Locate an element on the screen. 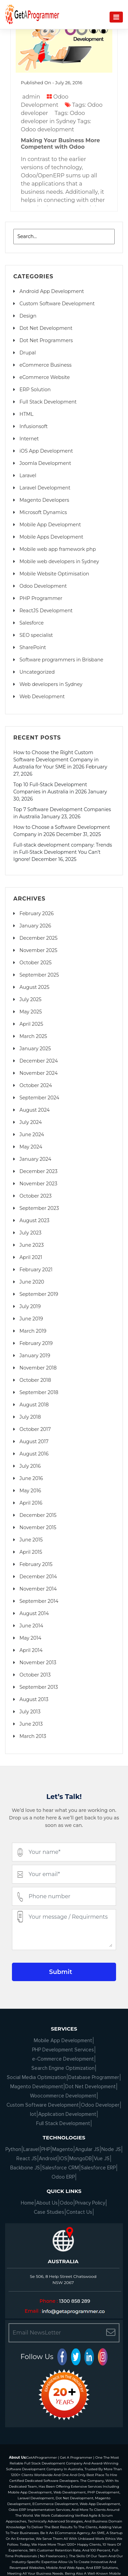  Web developers in Sydney is located at coordinates (50, 684).